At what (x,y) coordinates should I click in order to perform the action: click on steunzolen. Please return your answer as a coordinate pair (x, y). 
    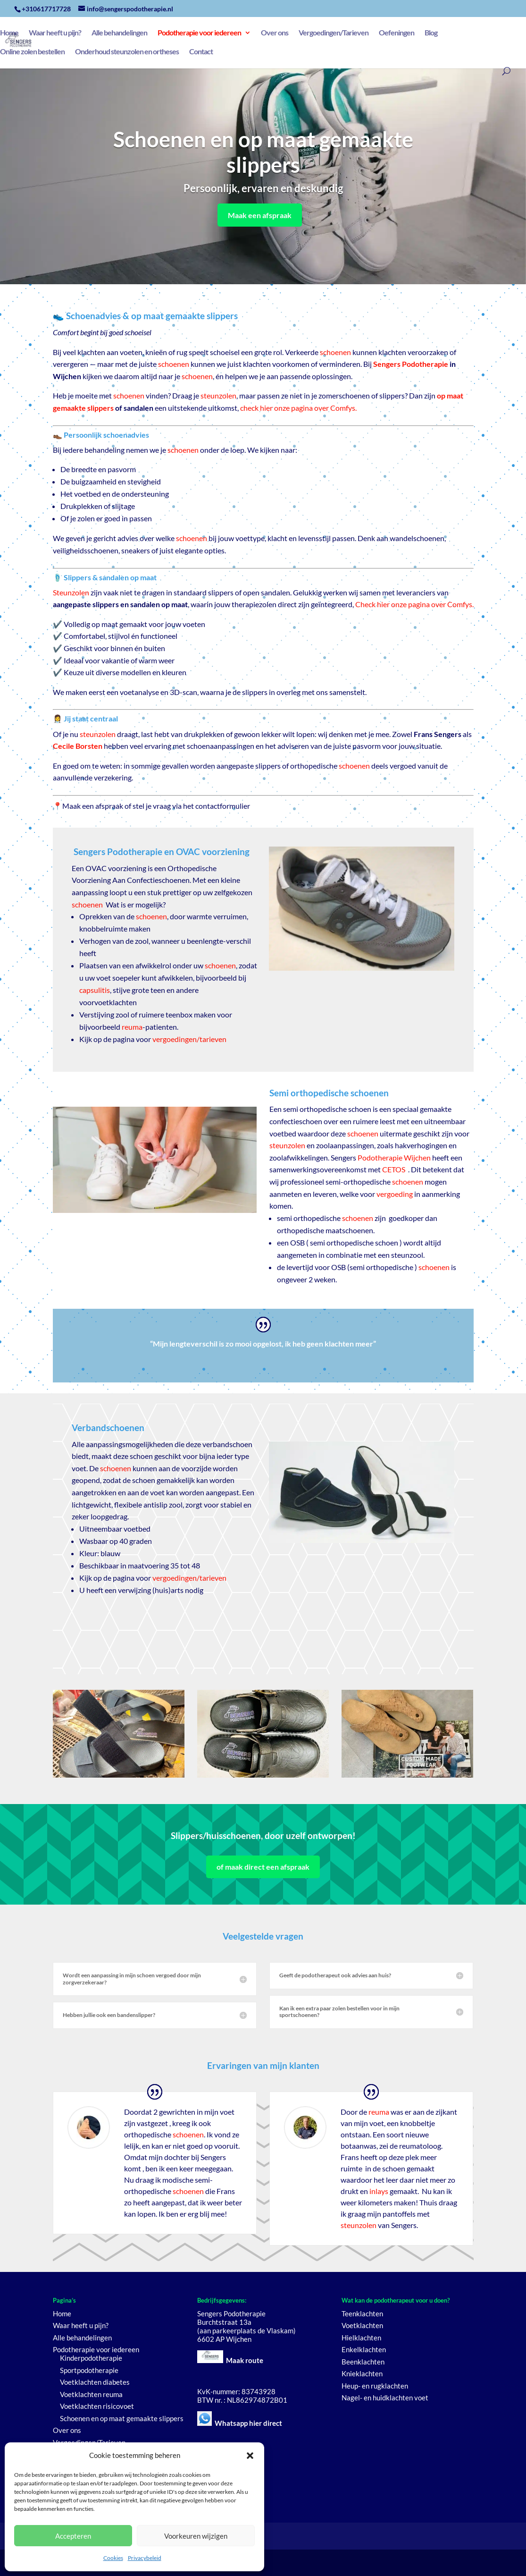
    Looking at the image, I should click on (218, 395).